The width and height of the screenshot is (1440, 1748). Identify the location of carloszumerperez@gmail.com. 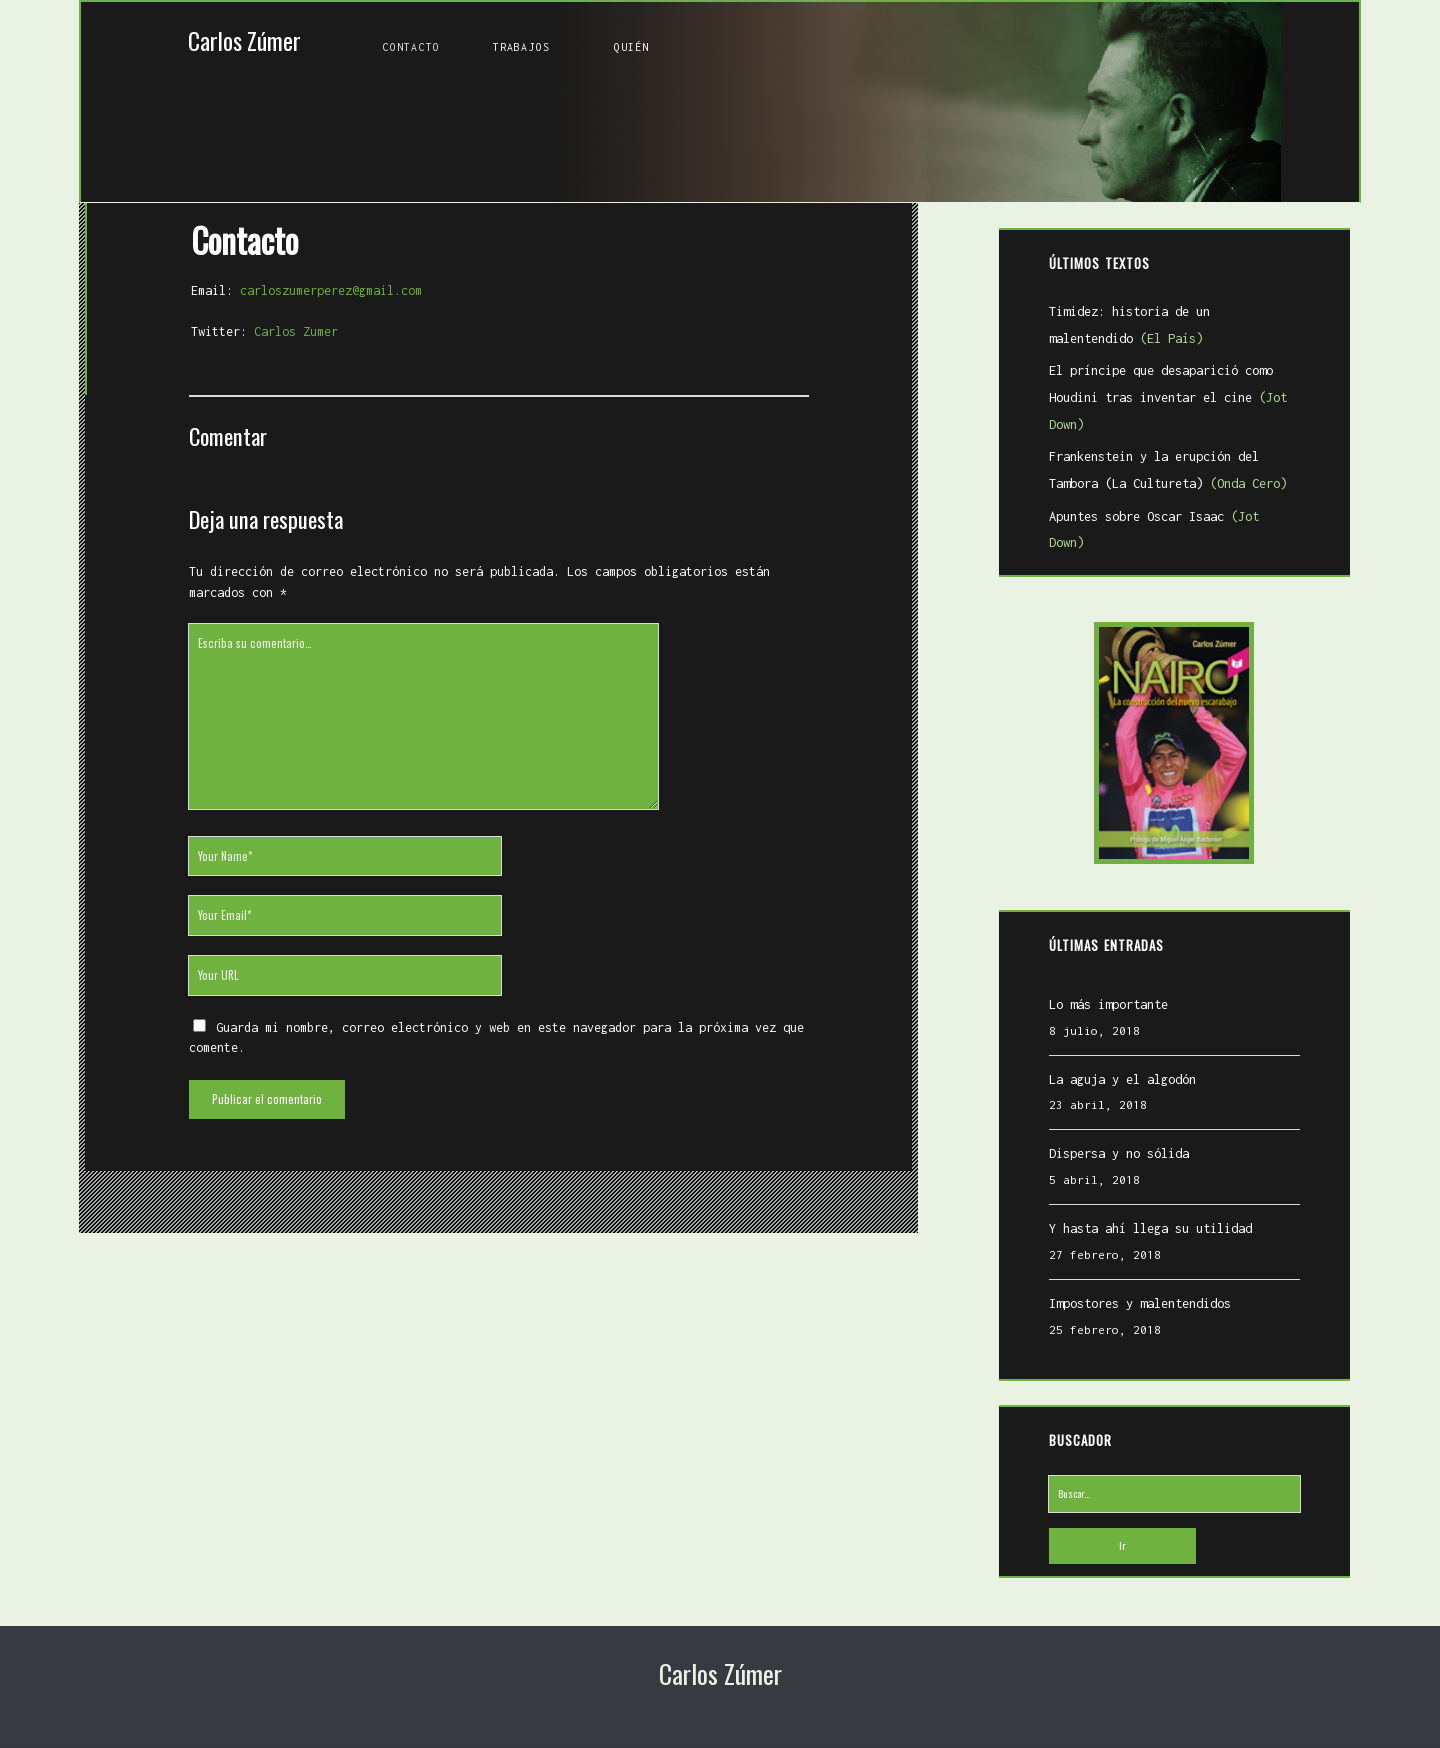
(326, 280).